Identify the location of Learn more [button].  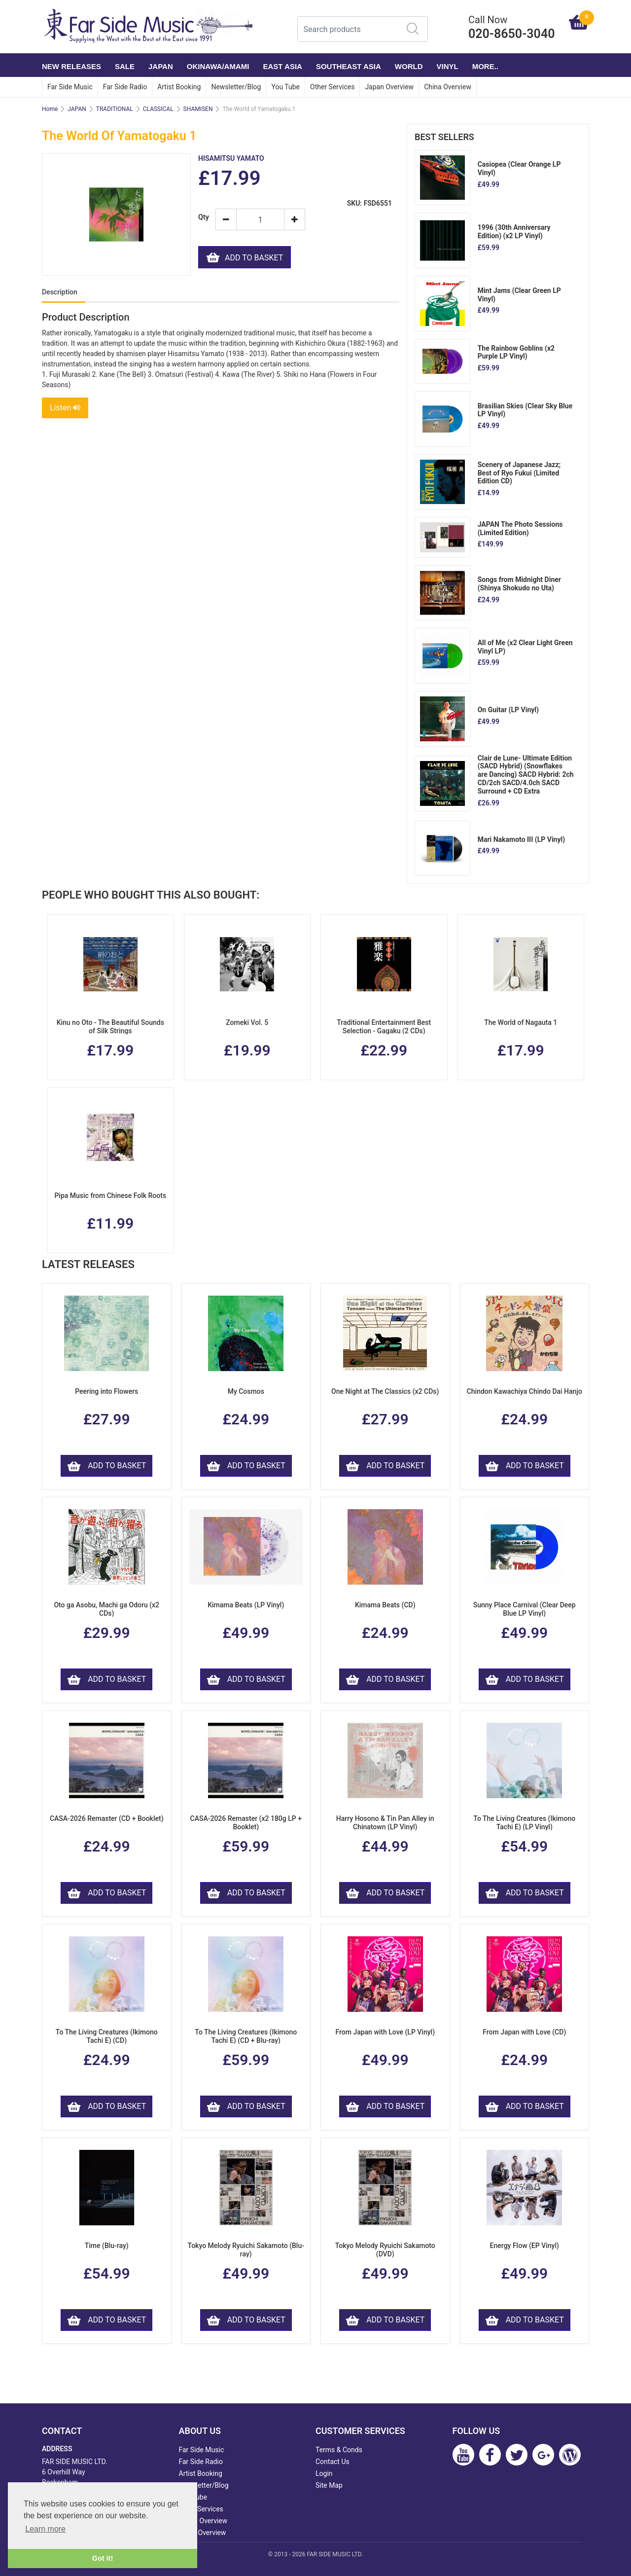
(45, 2529).